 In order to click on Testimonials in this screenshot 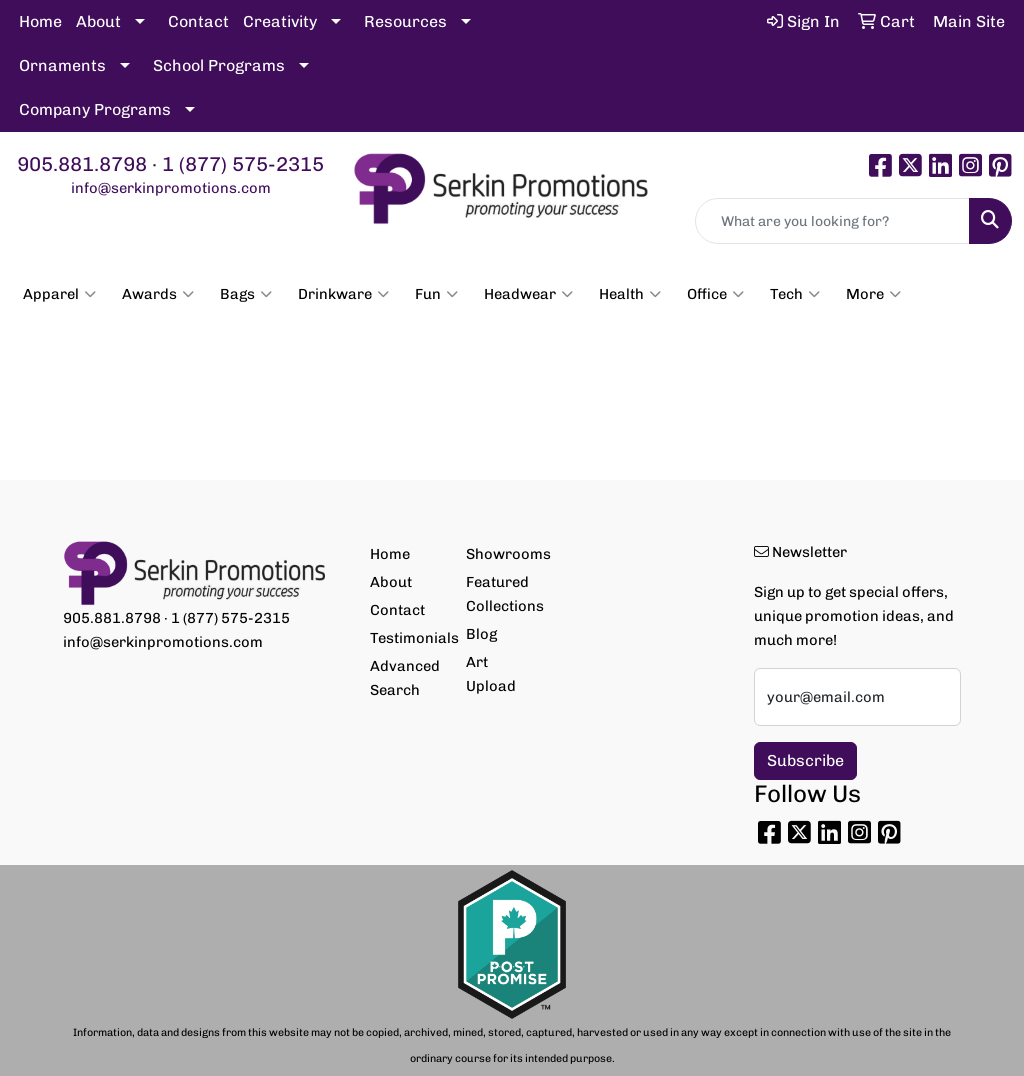, I will do `click(406, 638)`.